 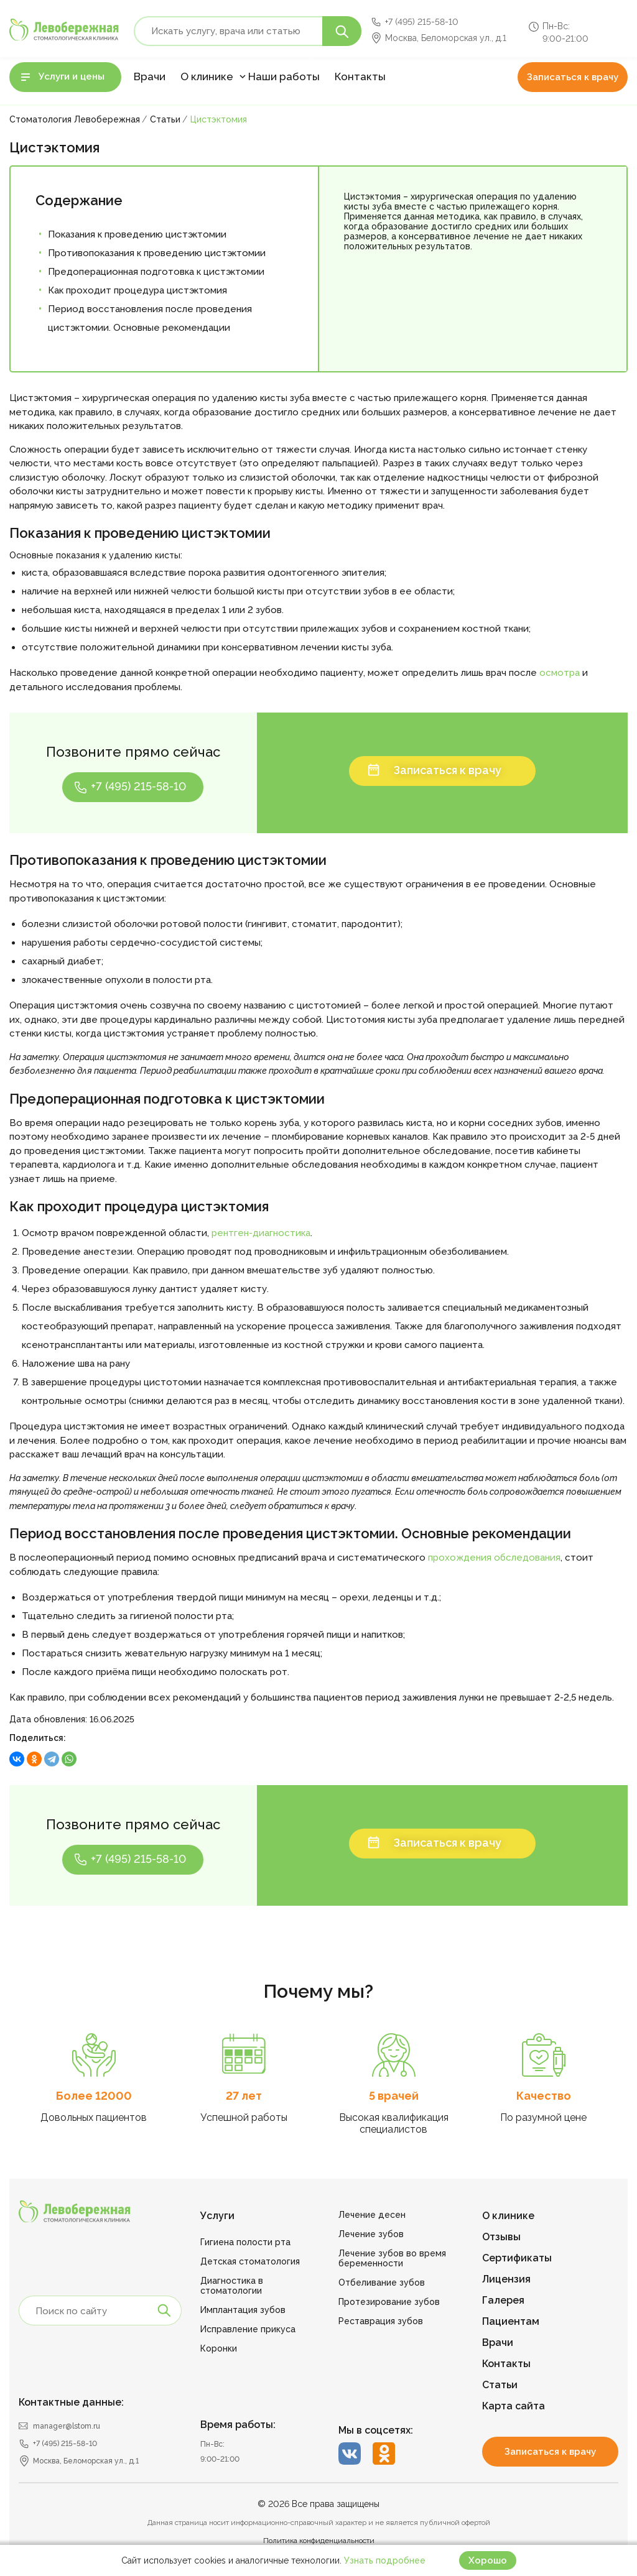 What do you see at coordinates (503, 2300) in the screenshot?
I see `Галерея` at bounding box center [503, 2300].